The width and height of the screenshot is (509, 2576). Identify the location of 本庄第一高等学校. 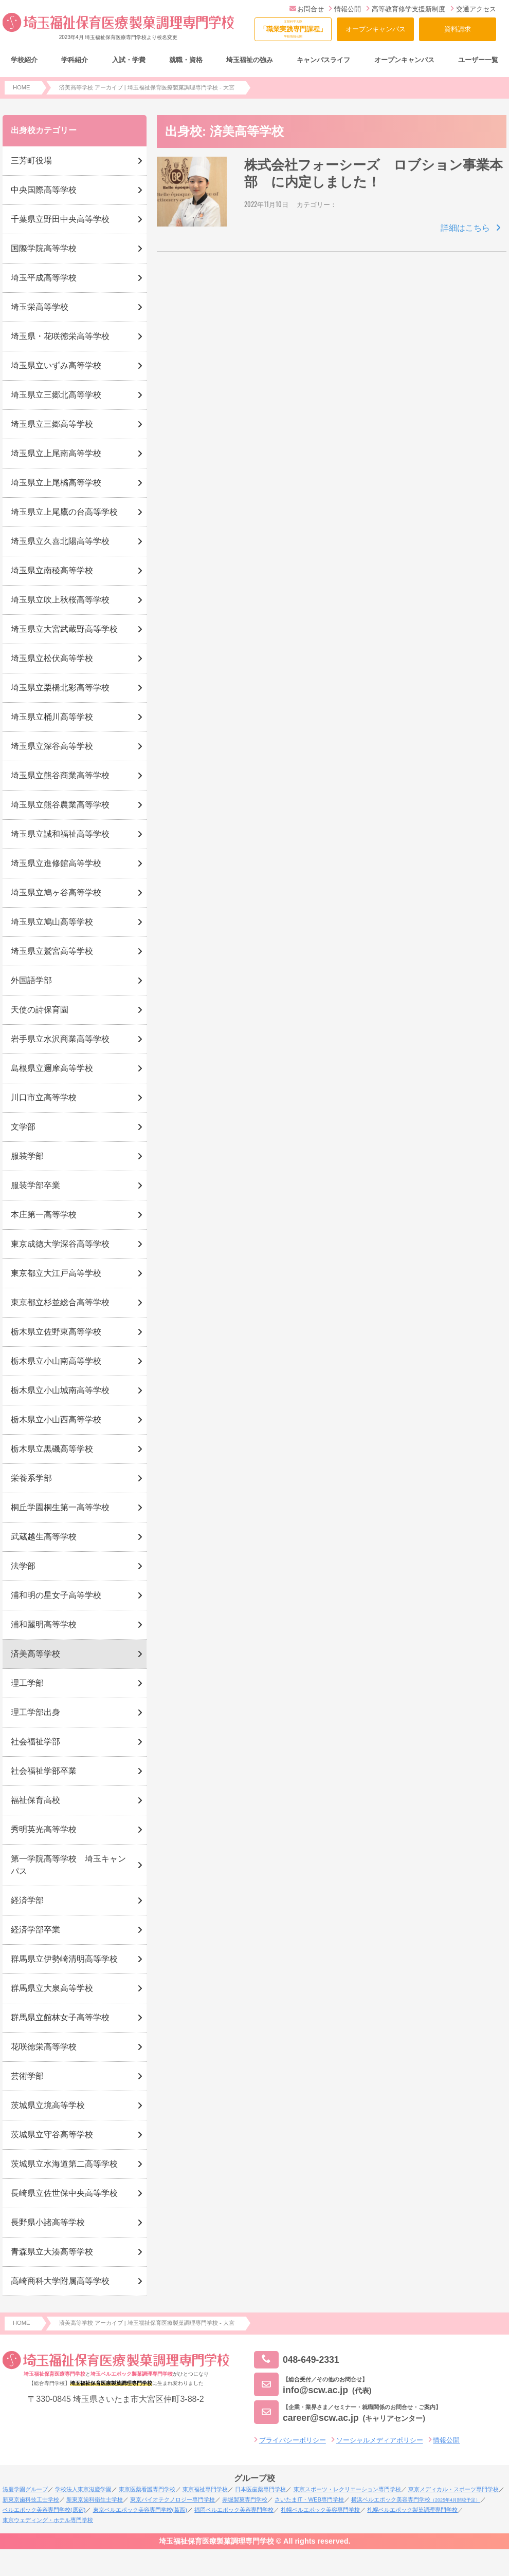
(44, 1214).